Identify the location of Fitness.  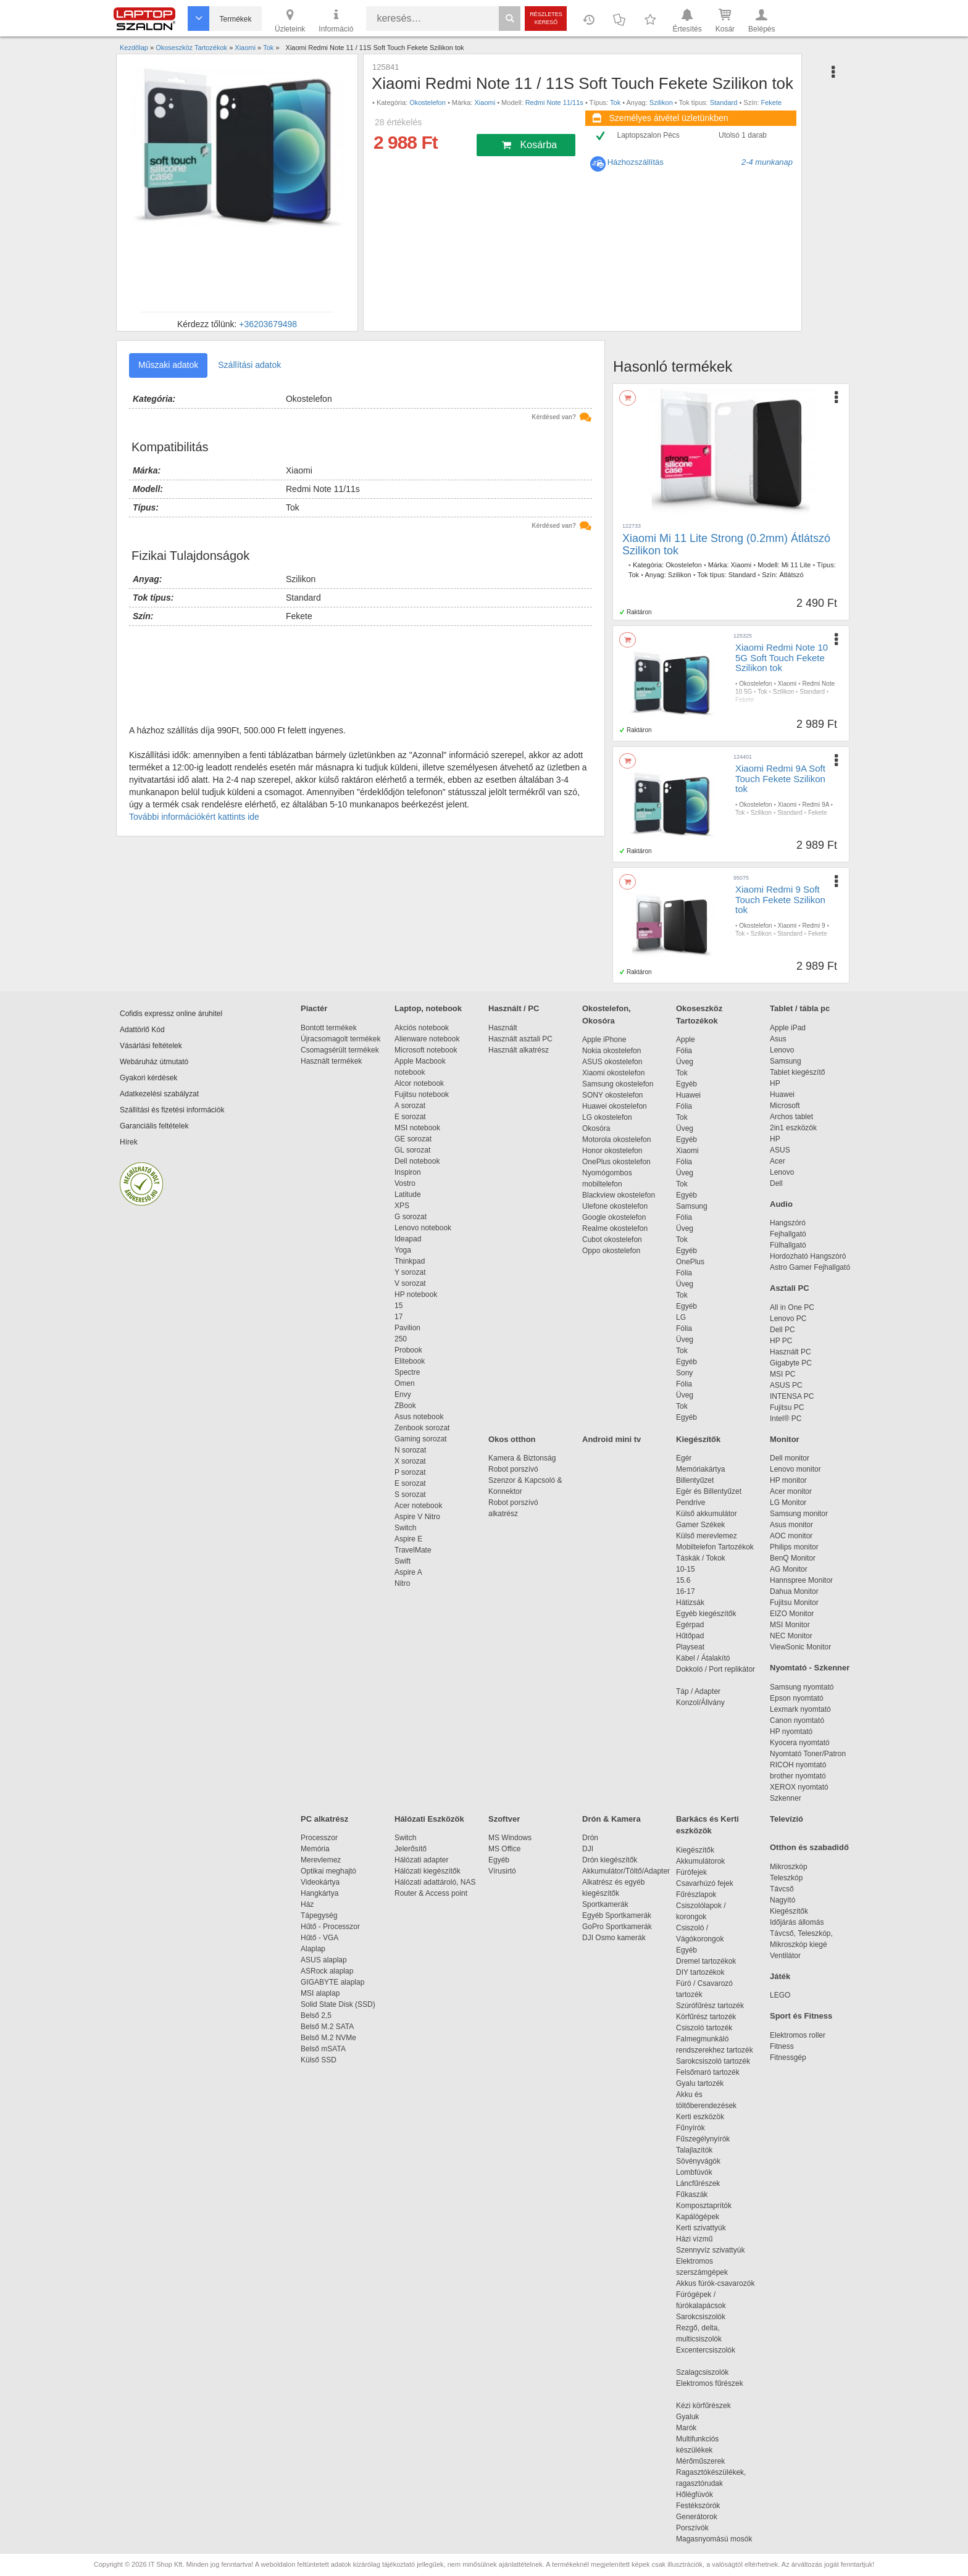
(782, 2046).